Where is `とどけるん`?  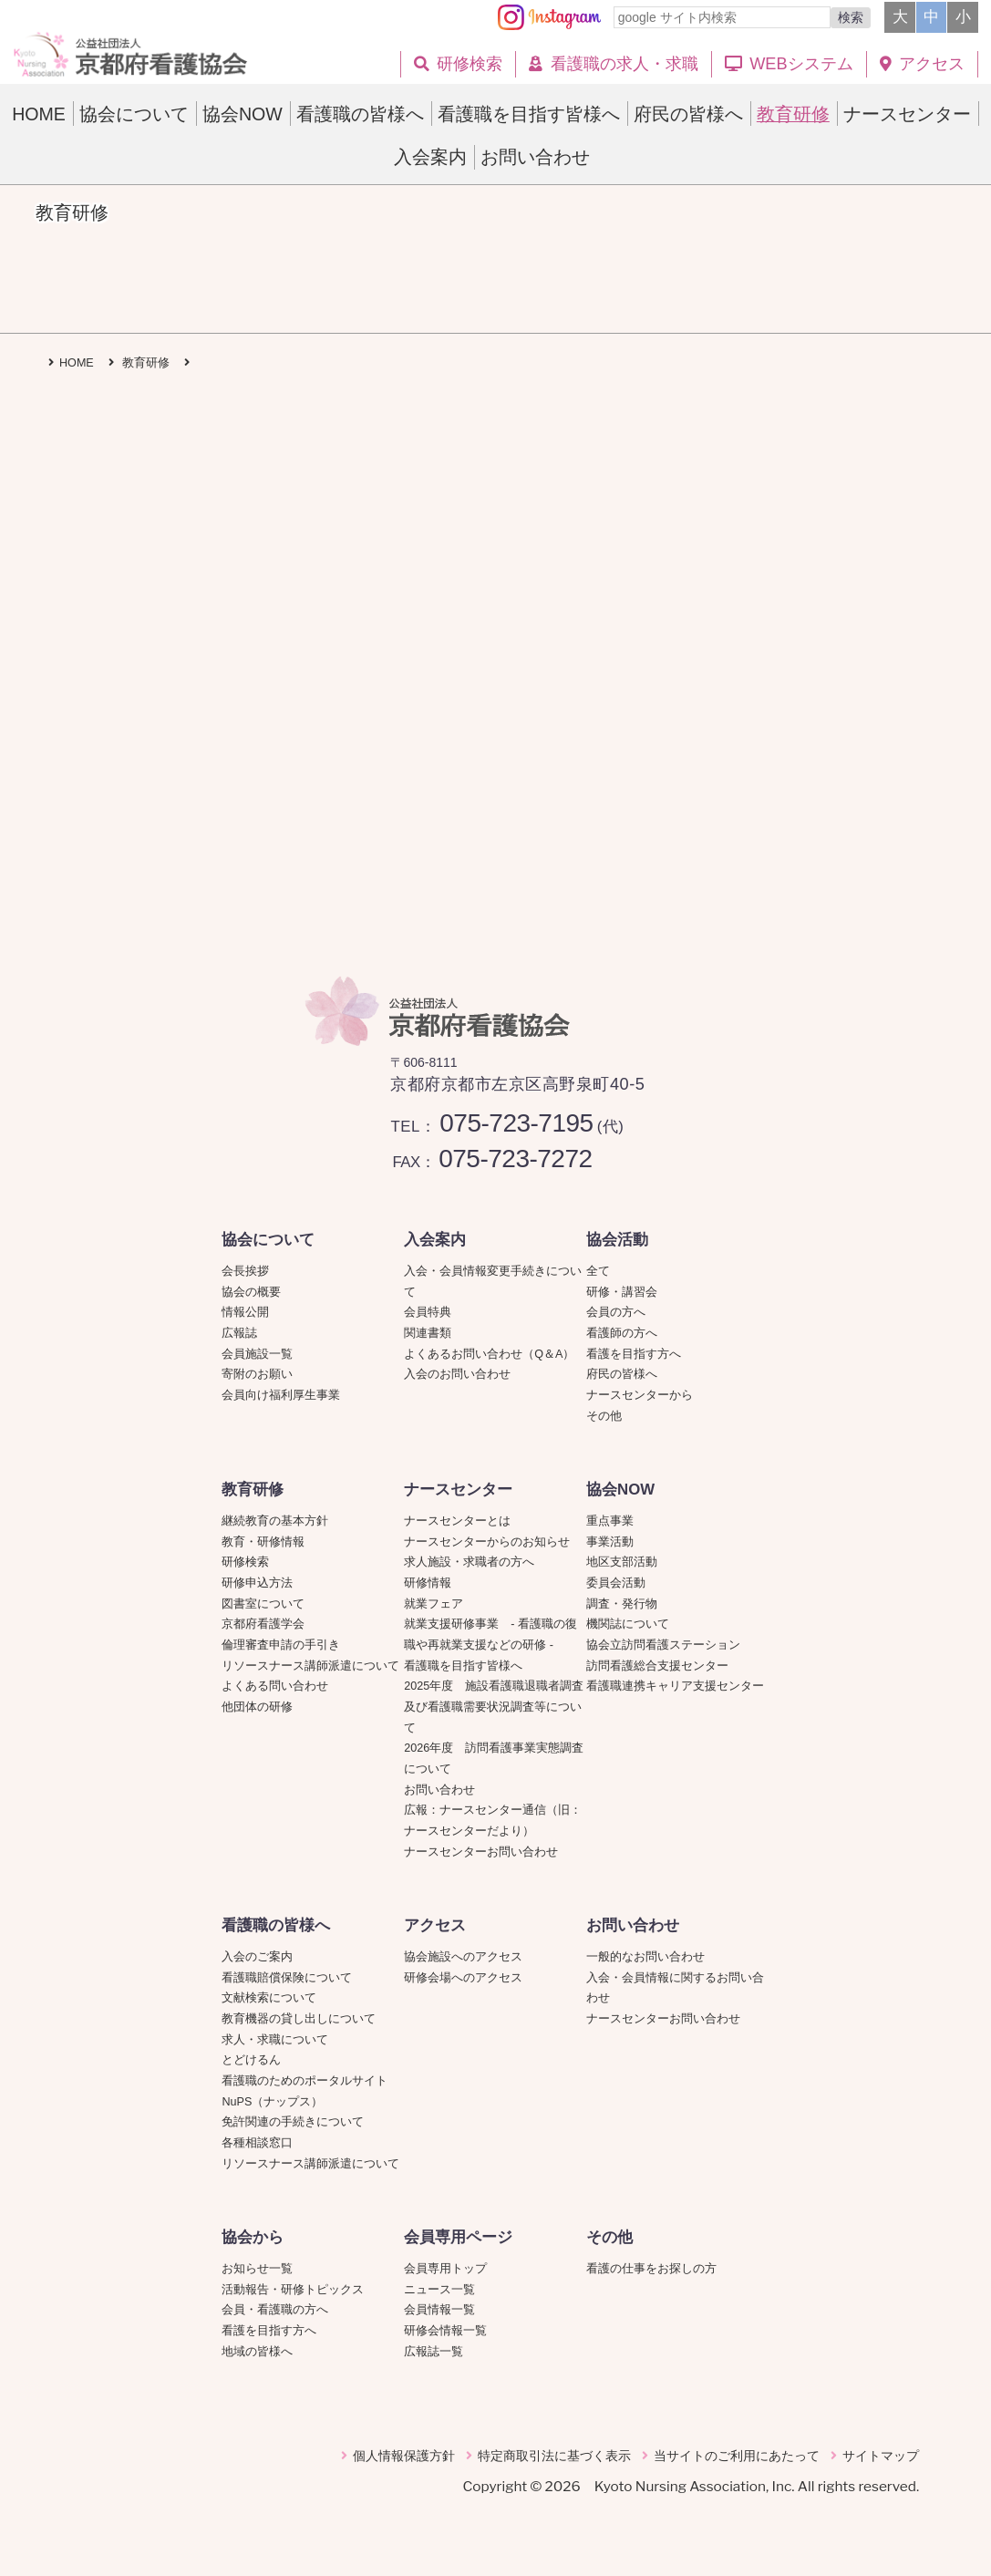 とどけるん is located at coordinates (251, 2060).